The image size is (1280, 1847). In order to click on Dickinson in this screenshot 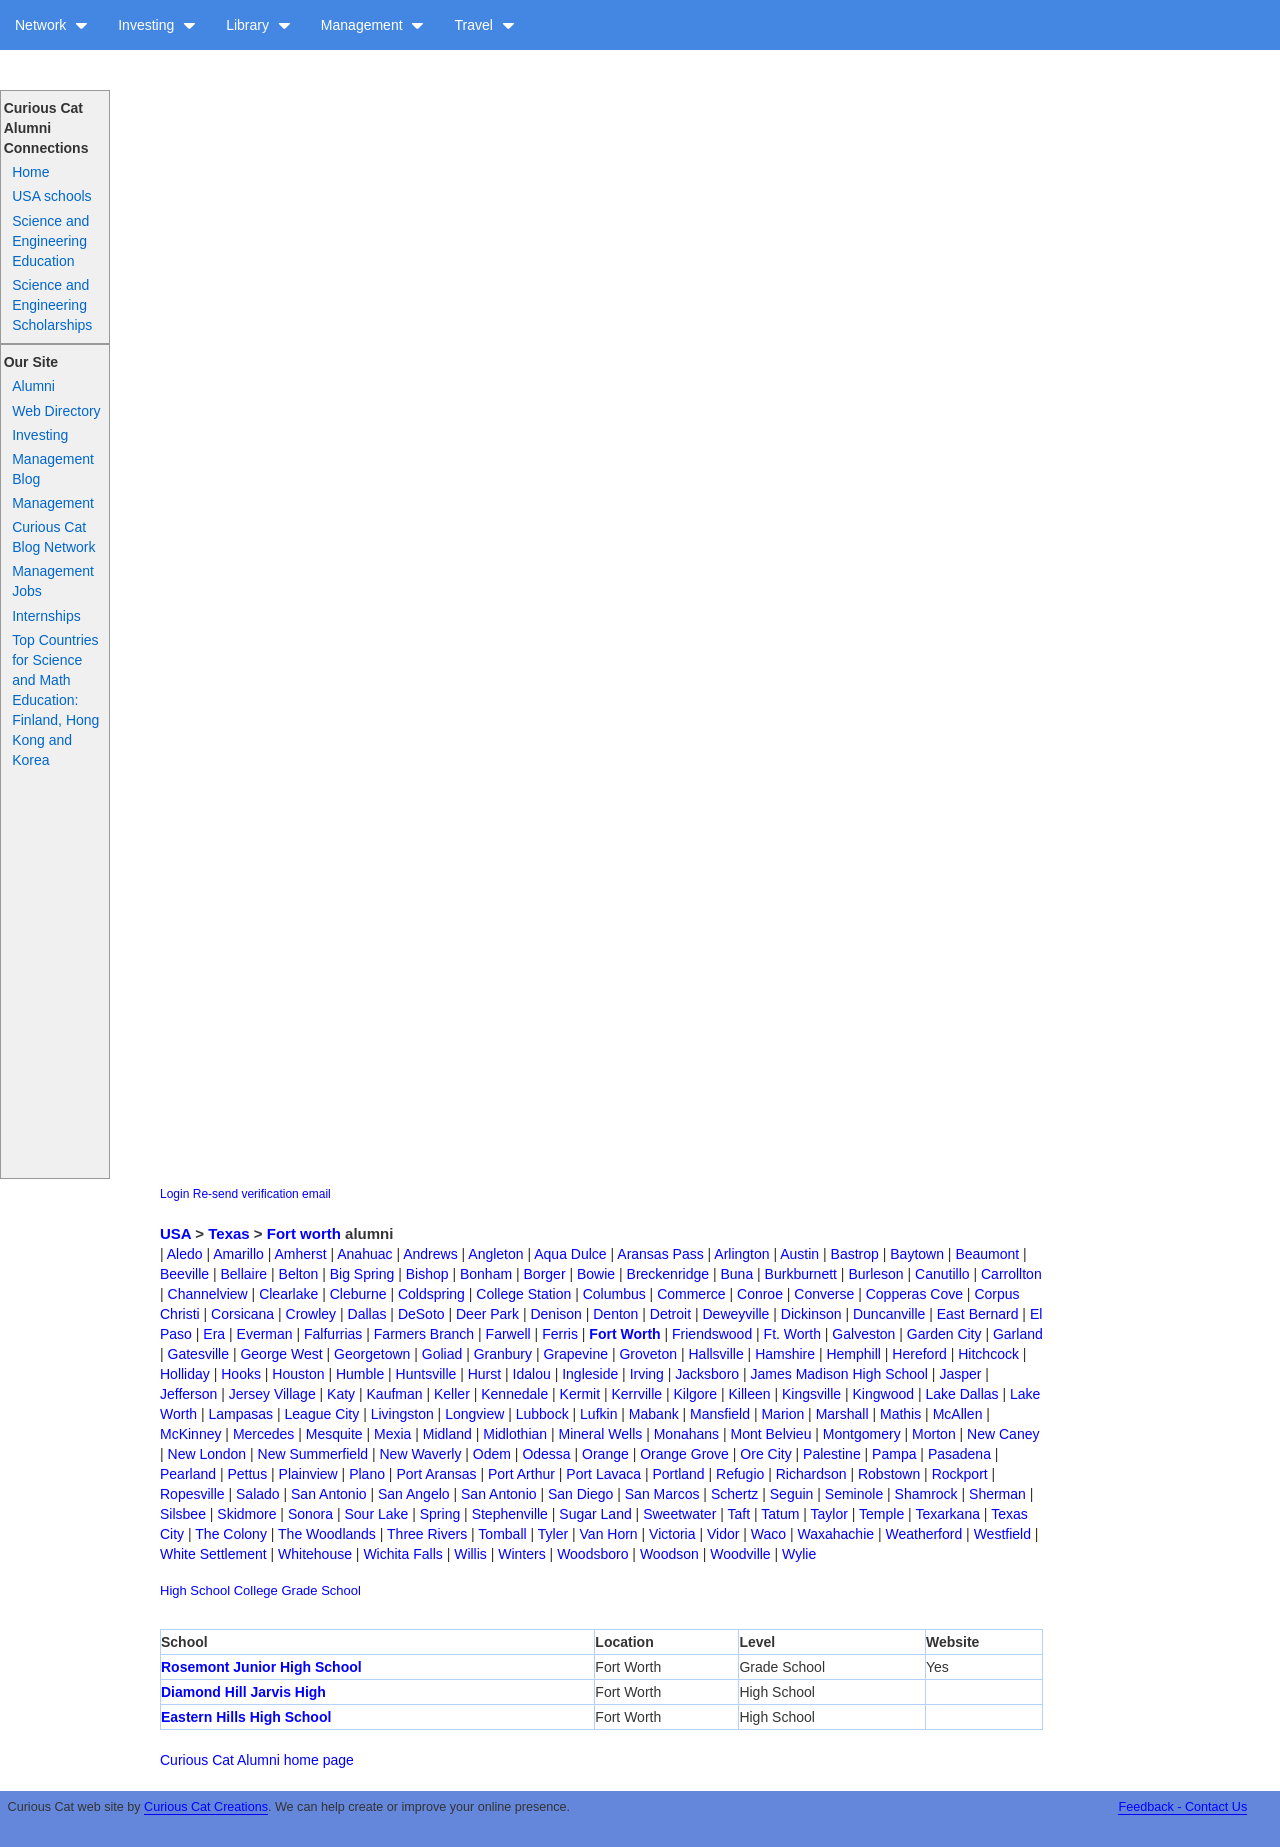, I will do `click(811, 1314)`.